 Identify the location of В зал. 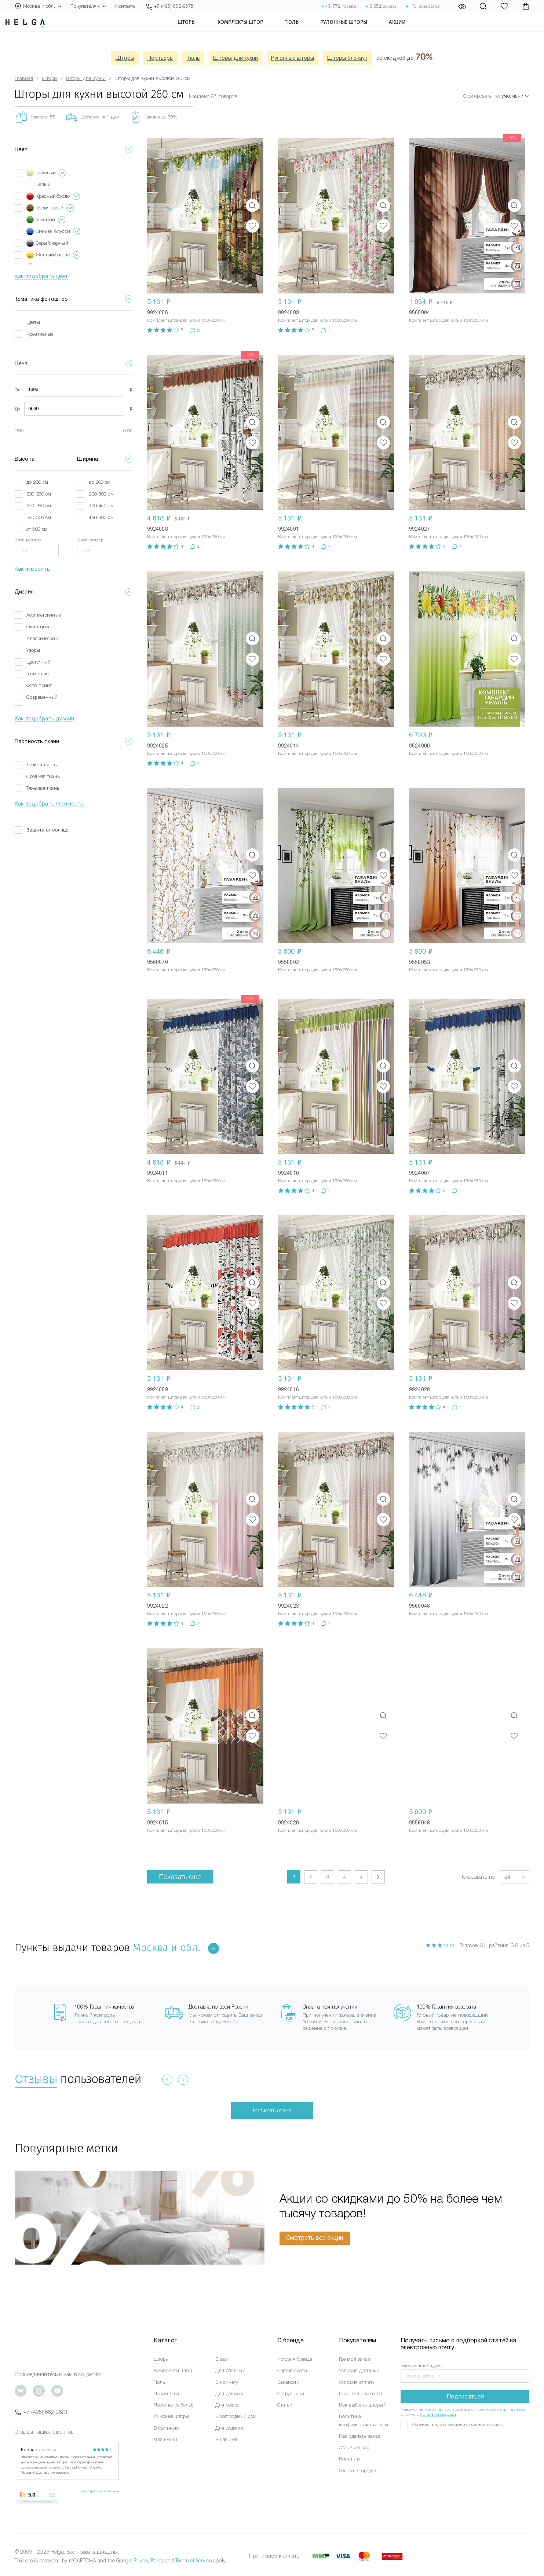
(221, 2359).